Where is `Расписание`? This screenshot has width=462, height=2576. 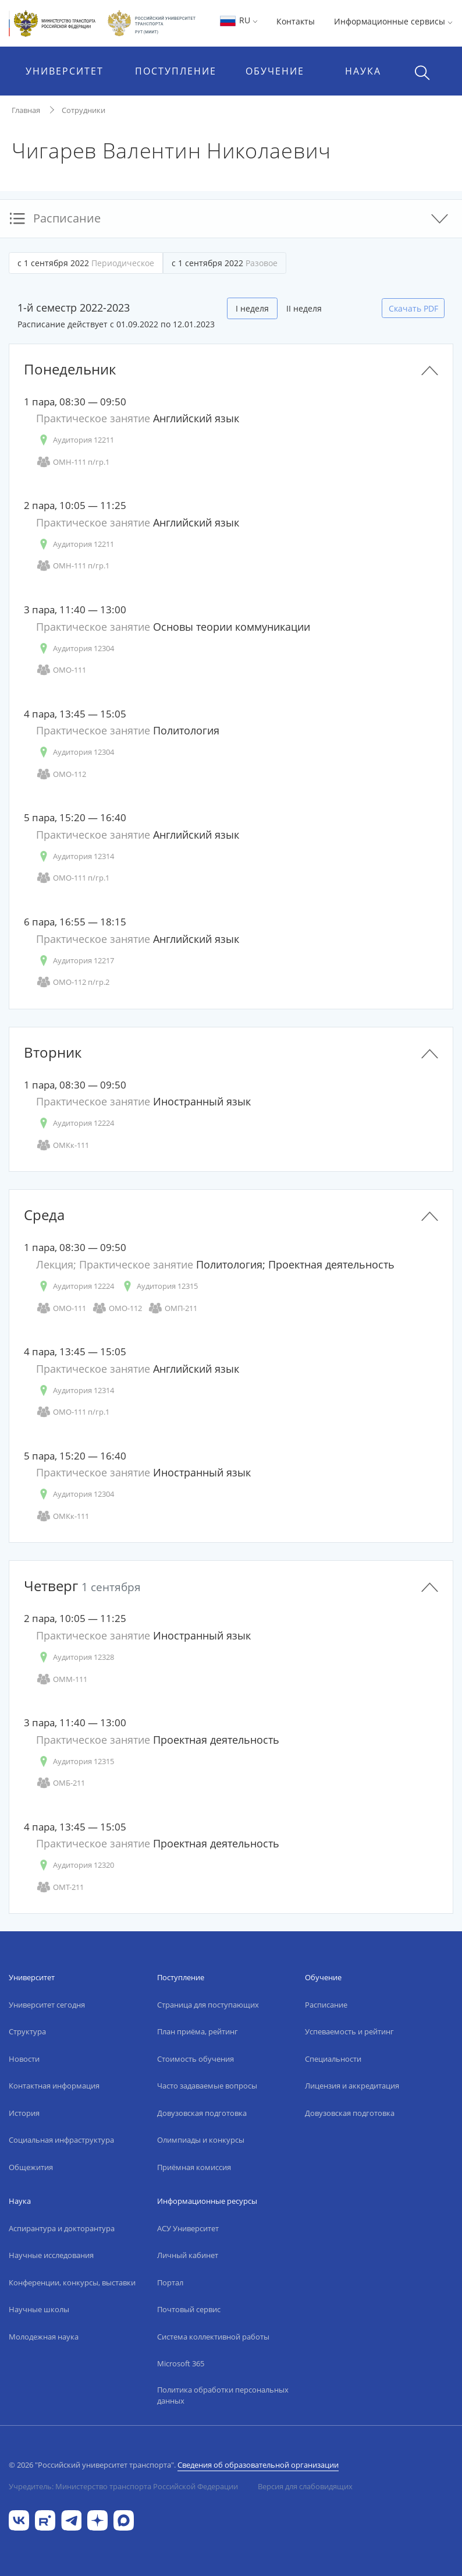
Расписание is located at coordinates (326, 2004).